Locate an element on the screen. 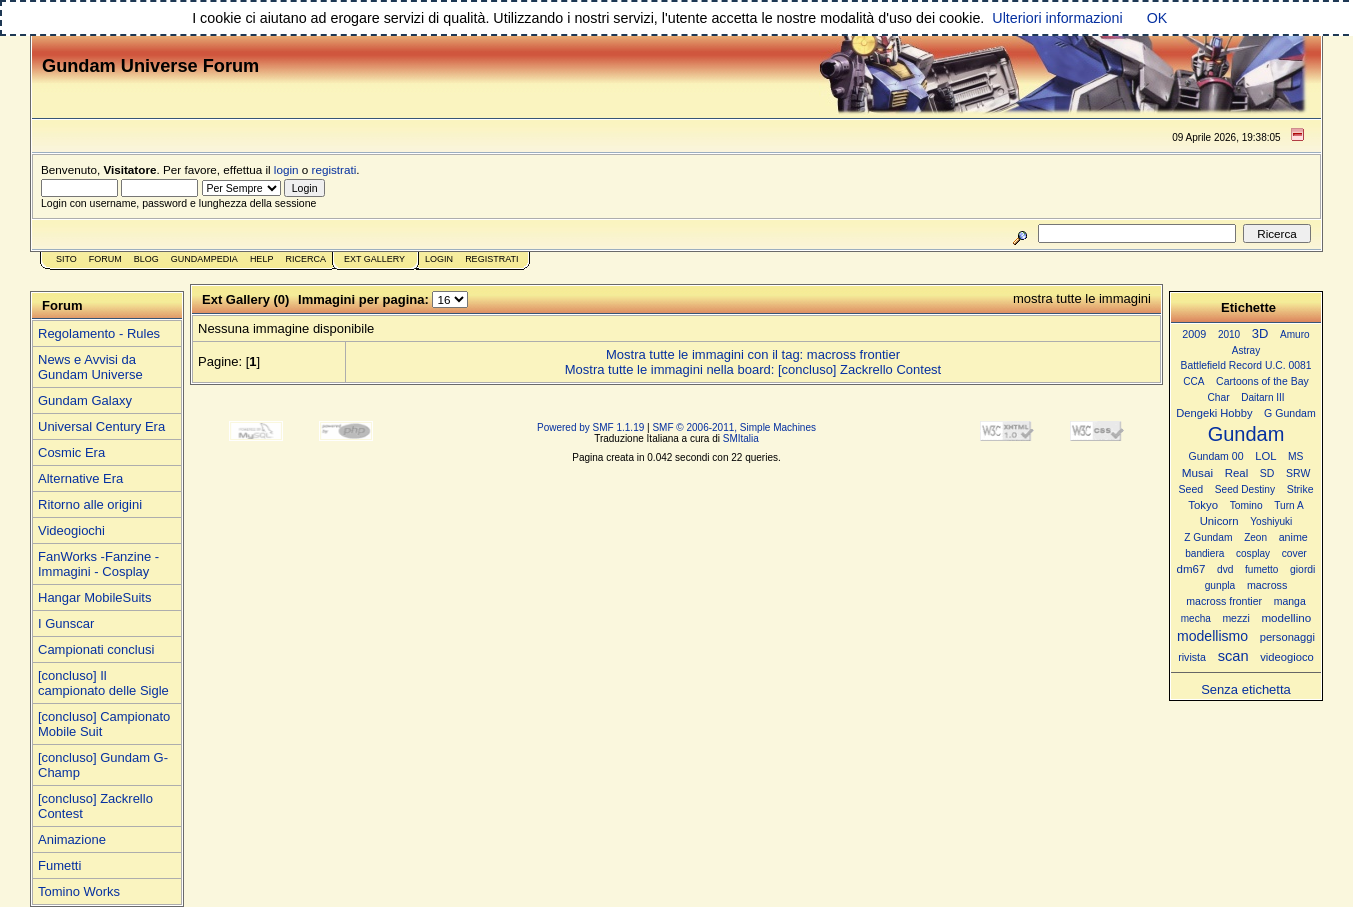 The height and width of the screenshot is (907, 1353). Hangar MobileSuits is located at coordinates (94, 597).